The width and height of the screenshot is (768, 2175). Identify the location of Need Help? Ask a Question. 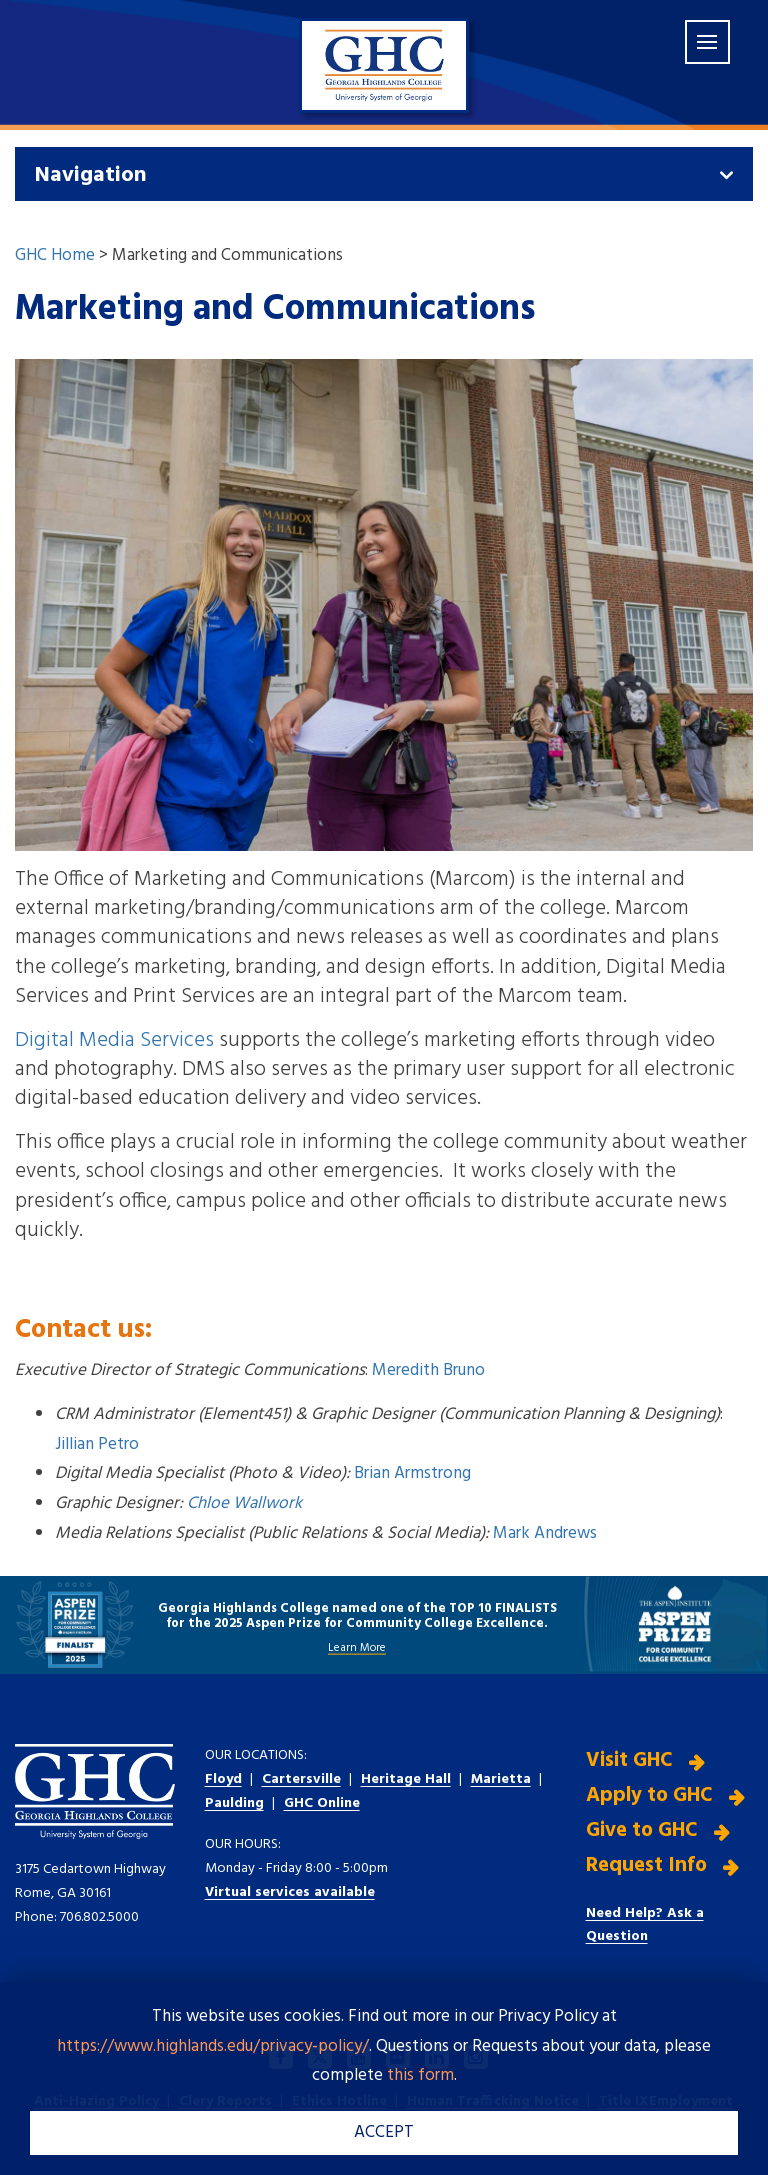
(645, 1924).